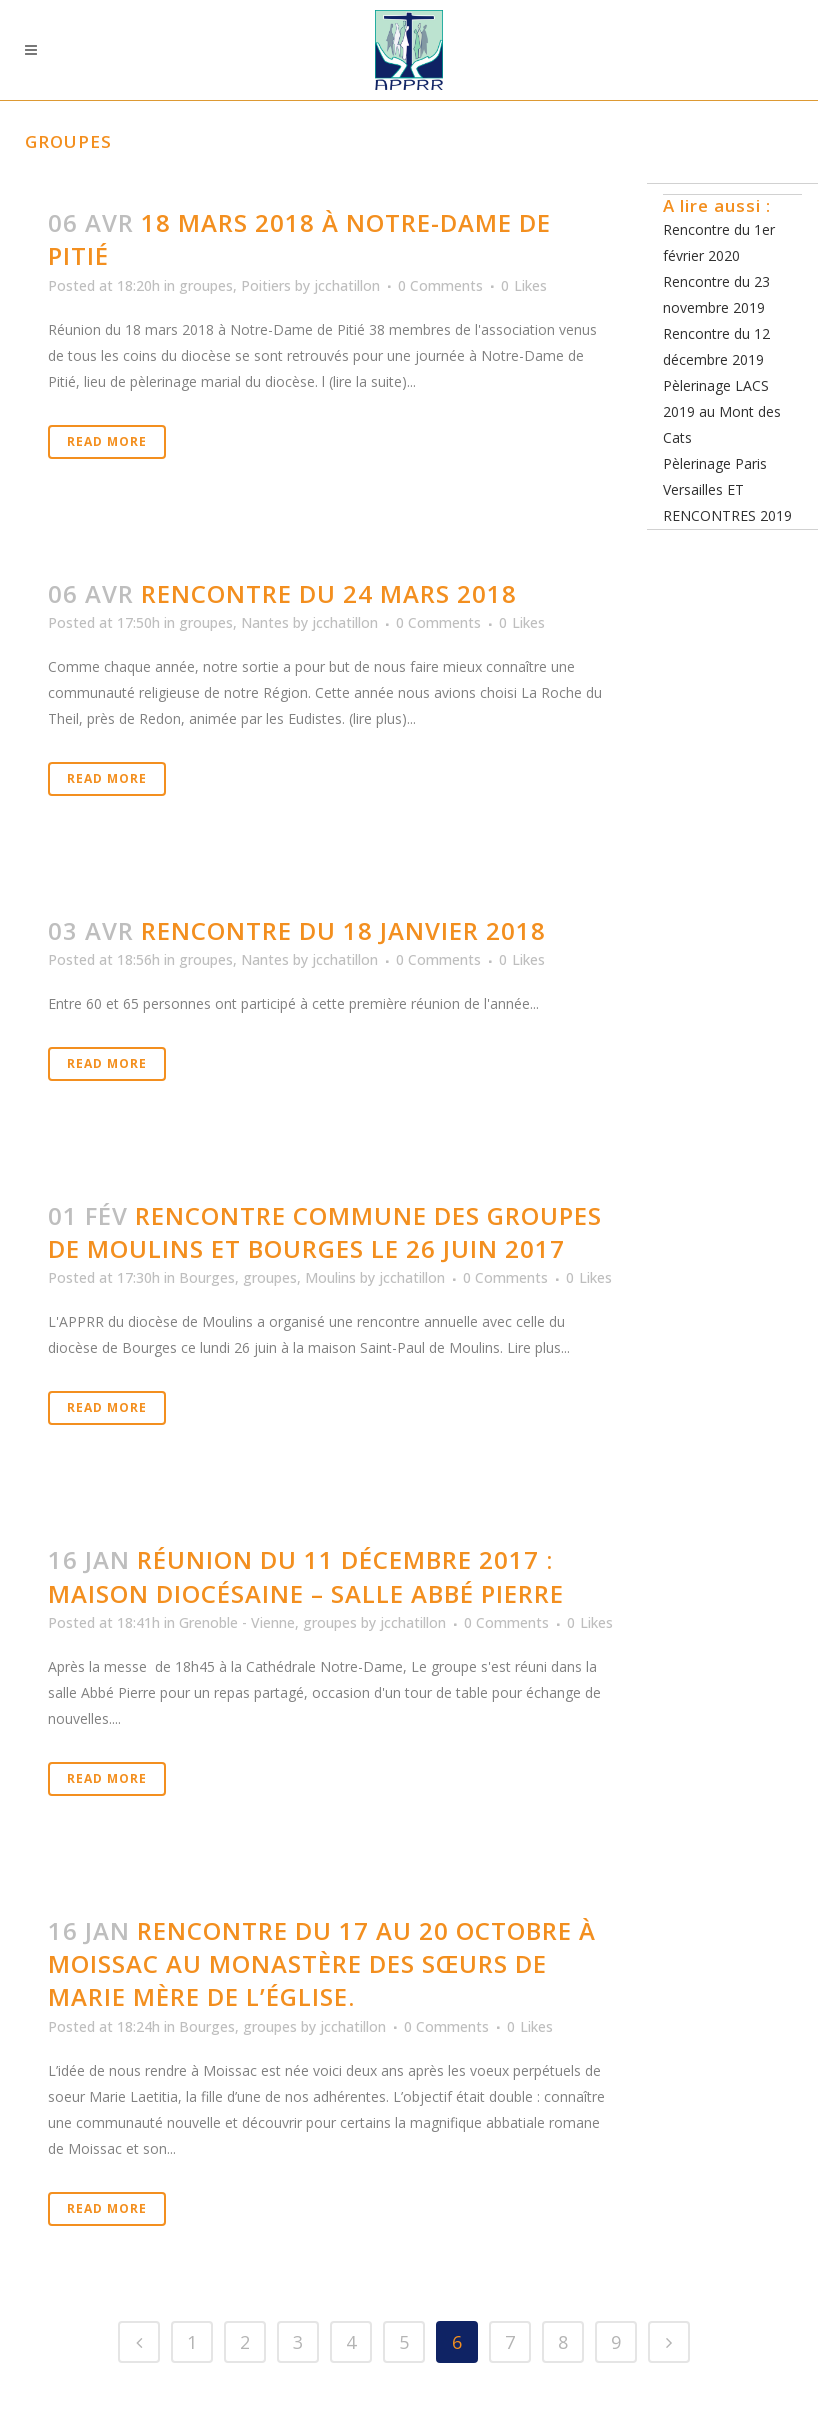 This screenshot has width=818, height=2421. Describe the element at coordinates (347, 285) in the screenshot. I see `jcchatillon` at that location.